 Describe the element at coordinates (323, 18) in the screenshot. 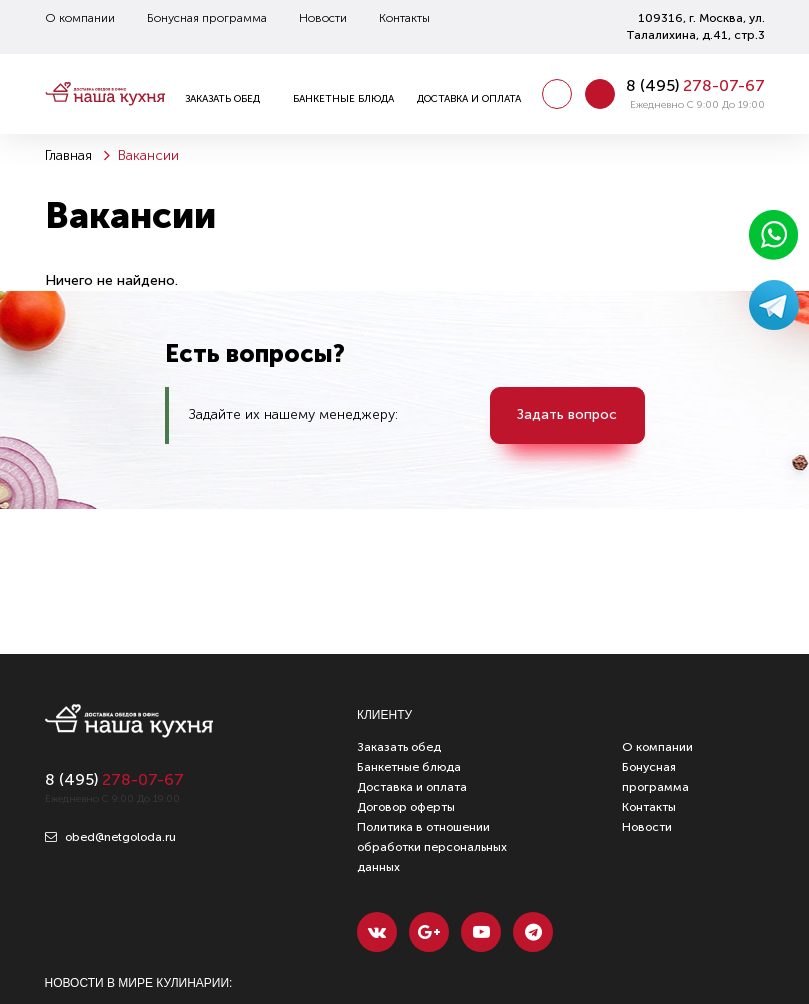

I see `Новости` at that location.